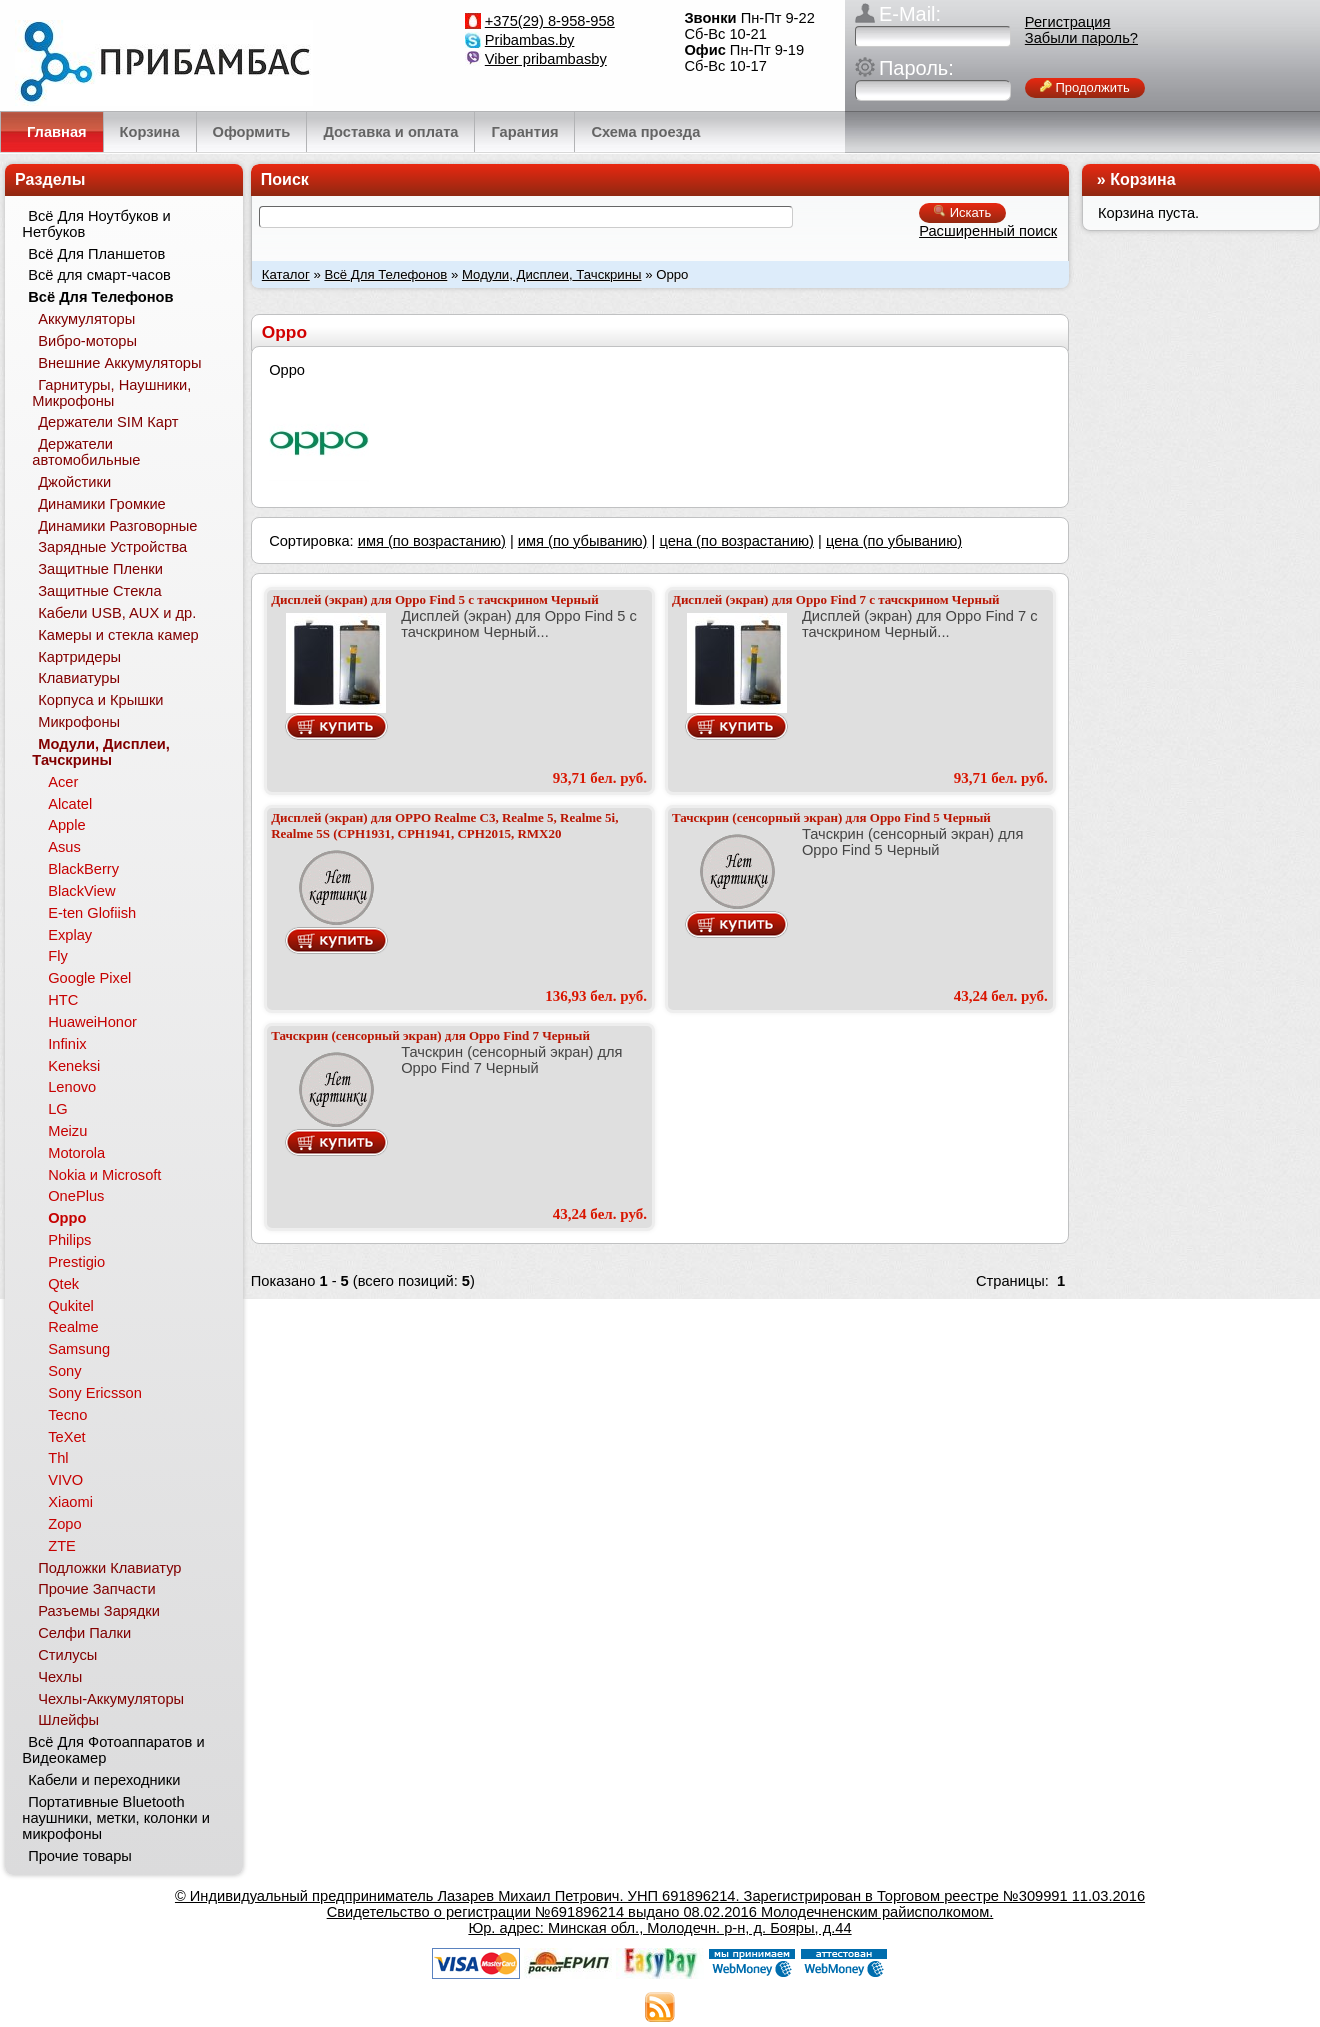 This screenshot has height=2027, width=1320. Describe the element at coordinates (113, 1750) in the screenshot. I see `Всё Для Фотоаппаратов и Видеокамер` at that location.